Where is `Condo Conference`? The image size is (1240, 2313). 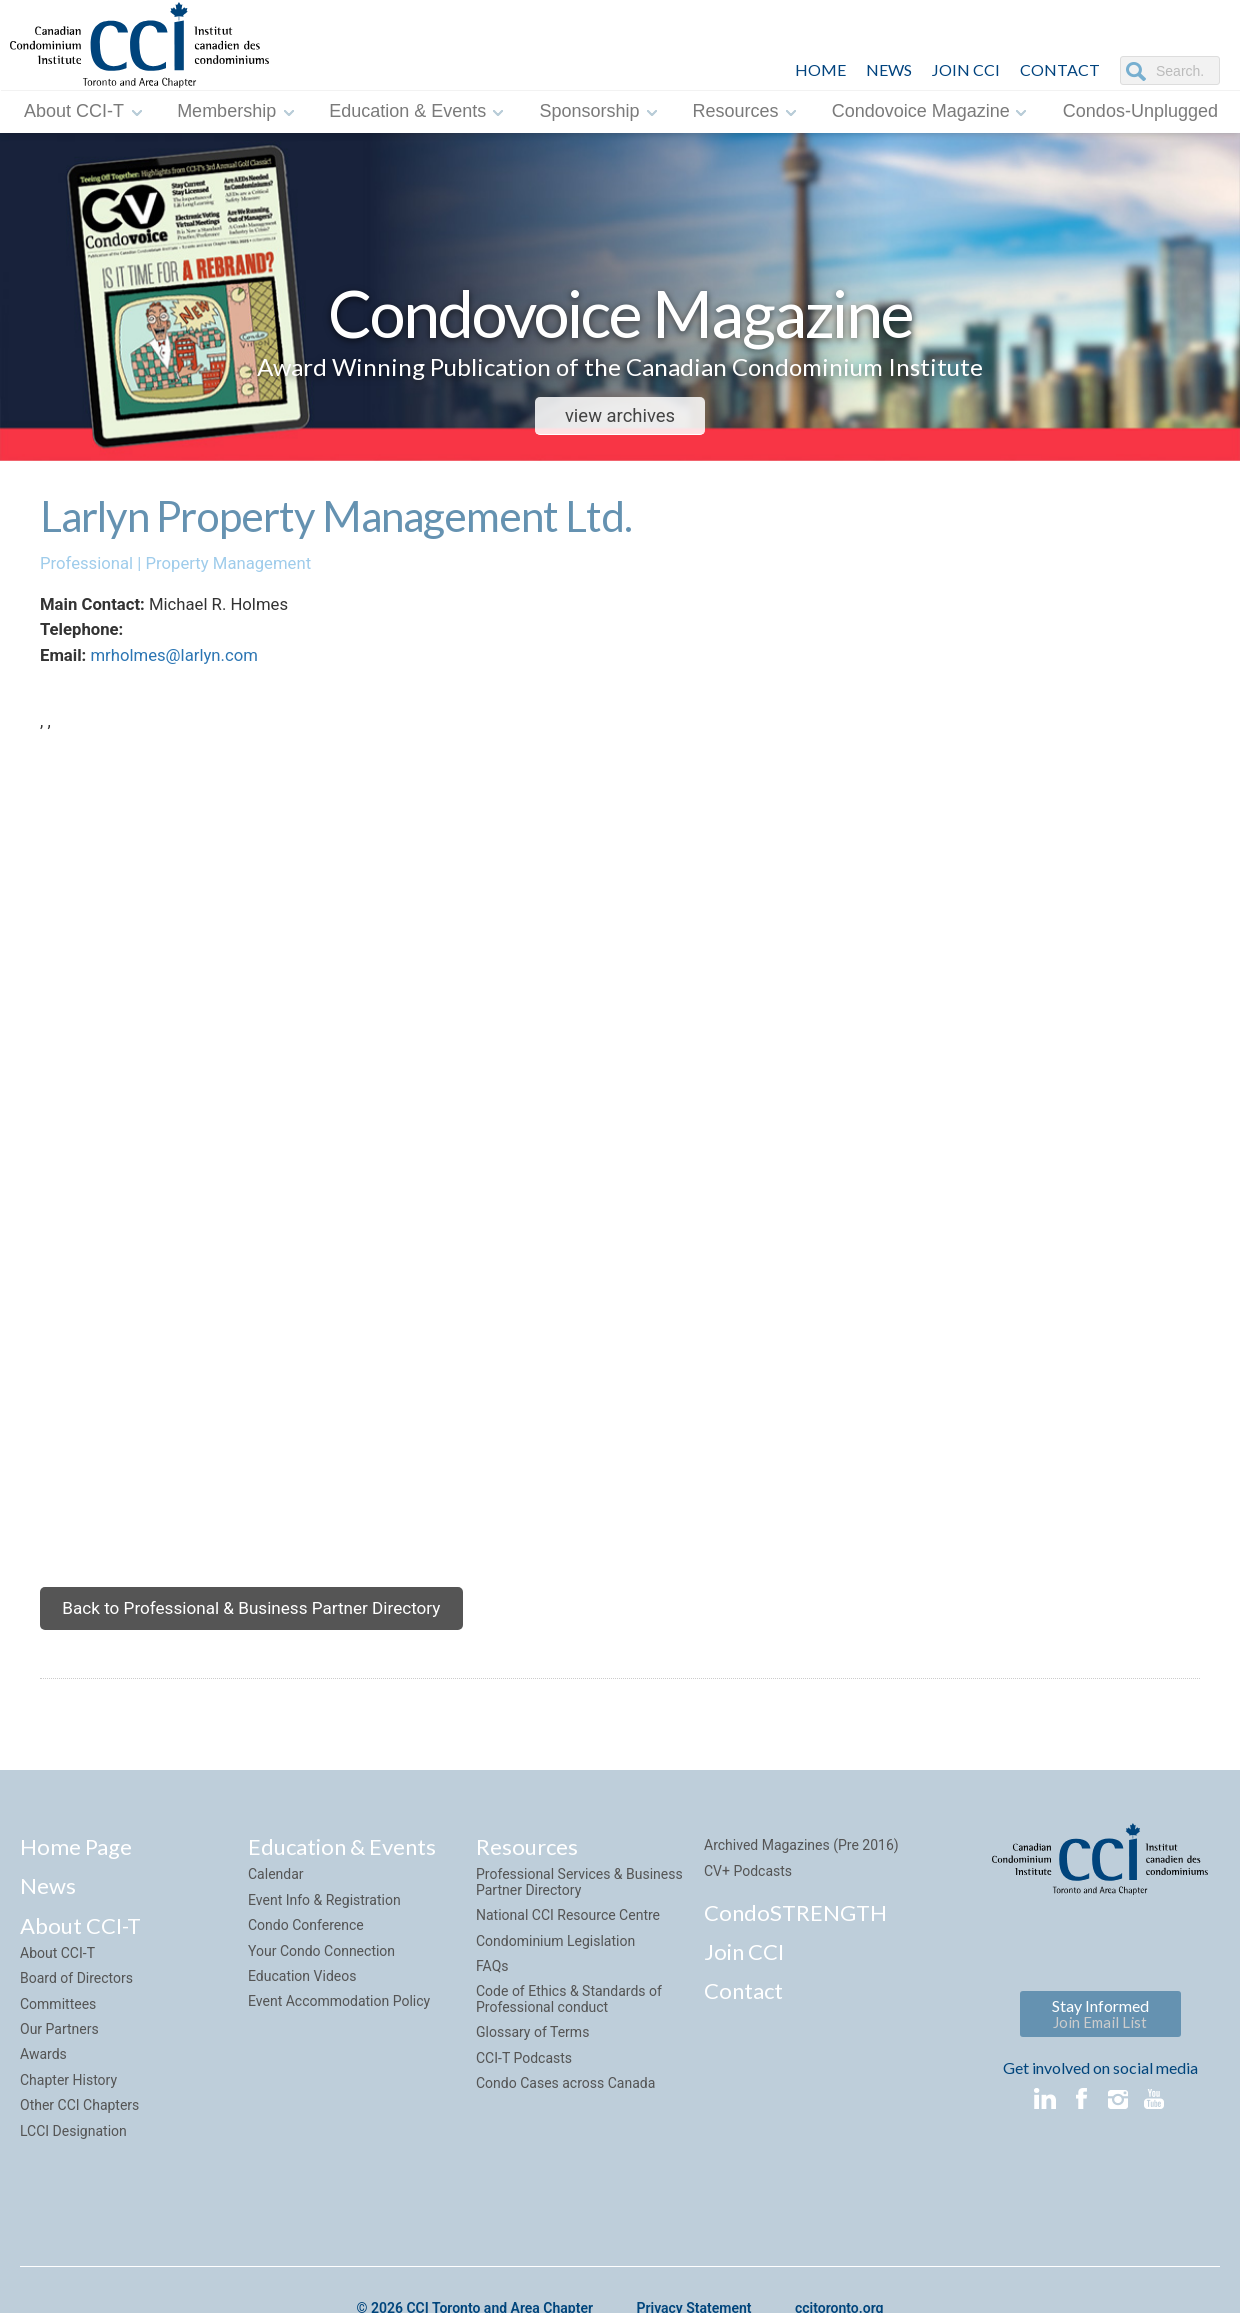 Condo Conference is located at coordinates (306, 1953).